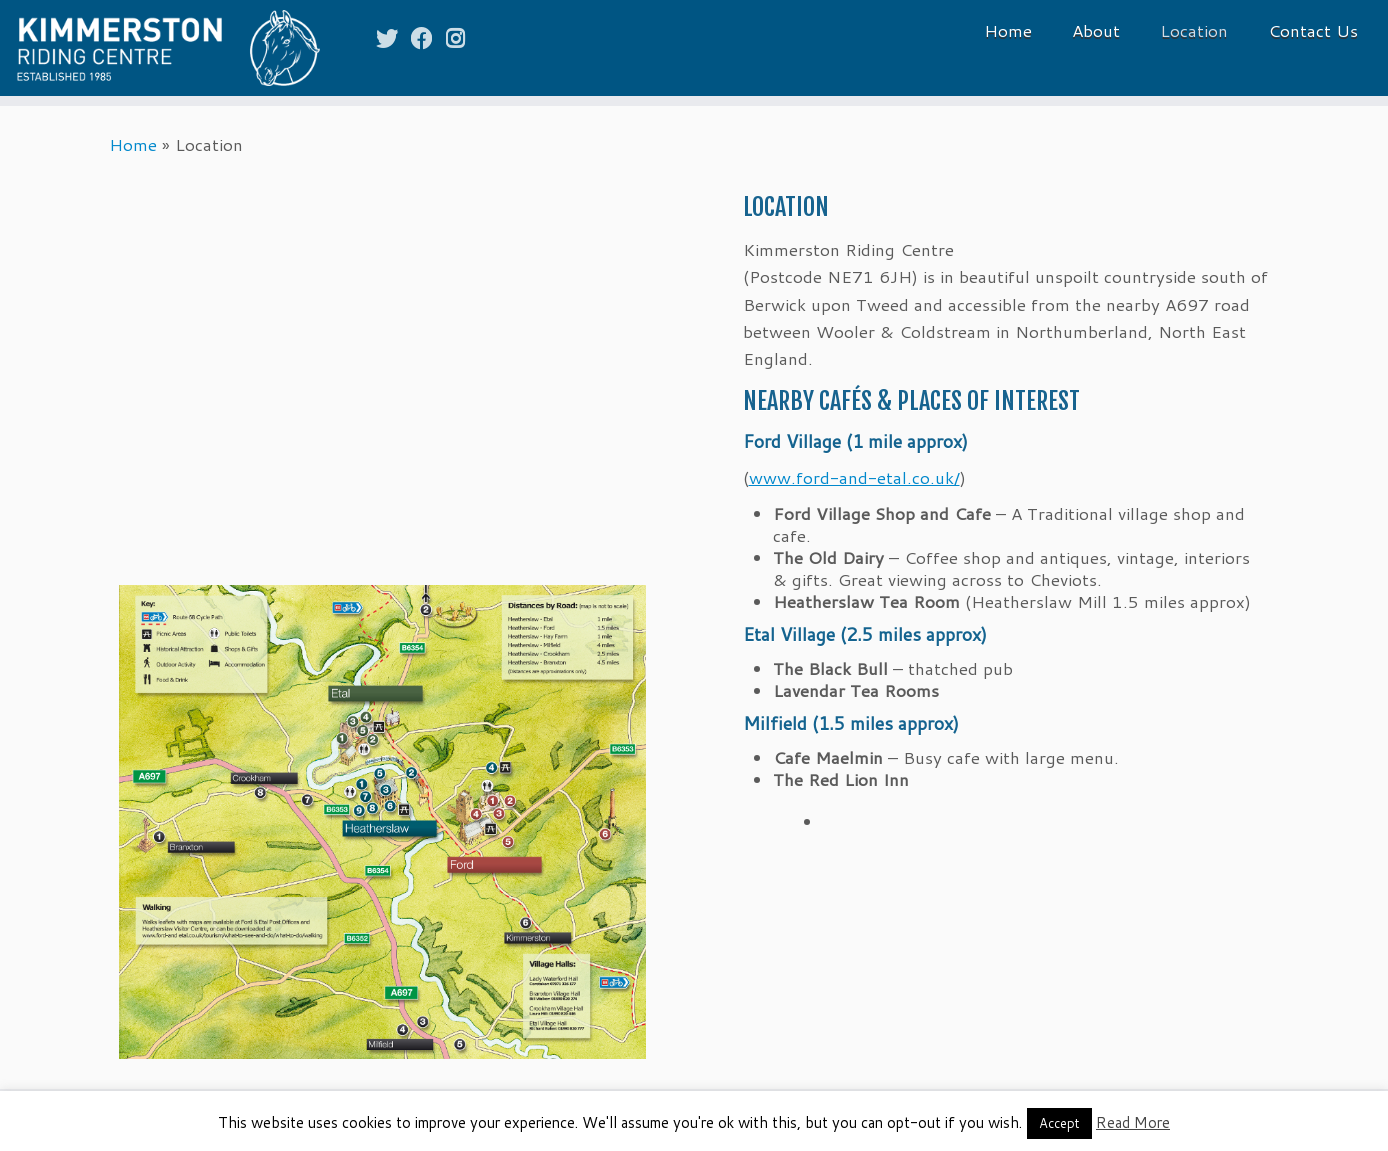  What do you see at coordinates (1133, 1122) in the screenshot?
I see `Read More` at bounding box center [1133, 1122].